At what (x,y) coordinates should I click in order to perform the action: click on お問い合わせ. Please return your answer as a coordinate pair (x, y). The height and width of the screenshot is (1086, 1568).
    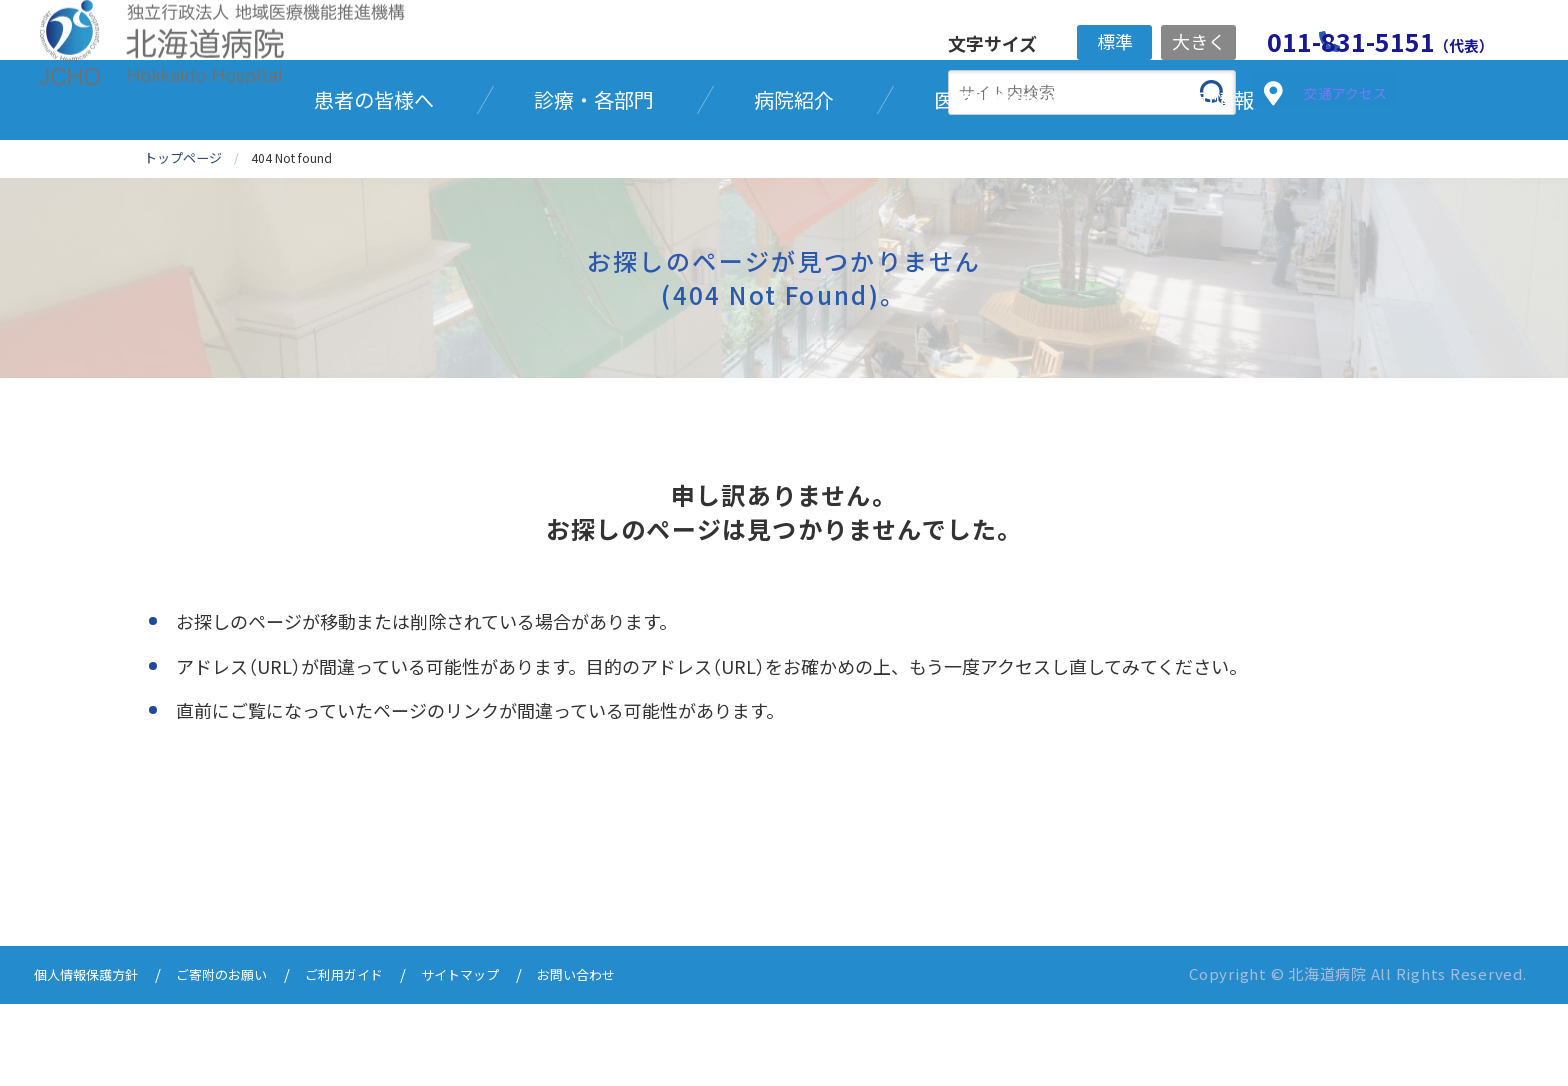
    Looking at the image, I should click on (636, 1058).